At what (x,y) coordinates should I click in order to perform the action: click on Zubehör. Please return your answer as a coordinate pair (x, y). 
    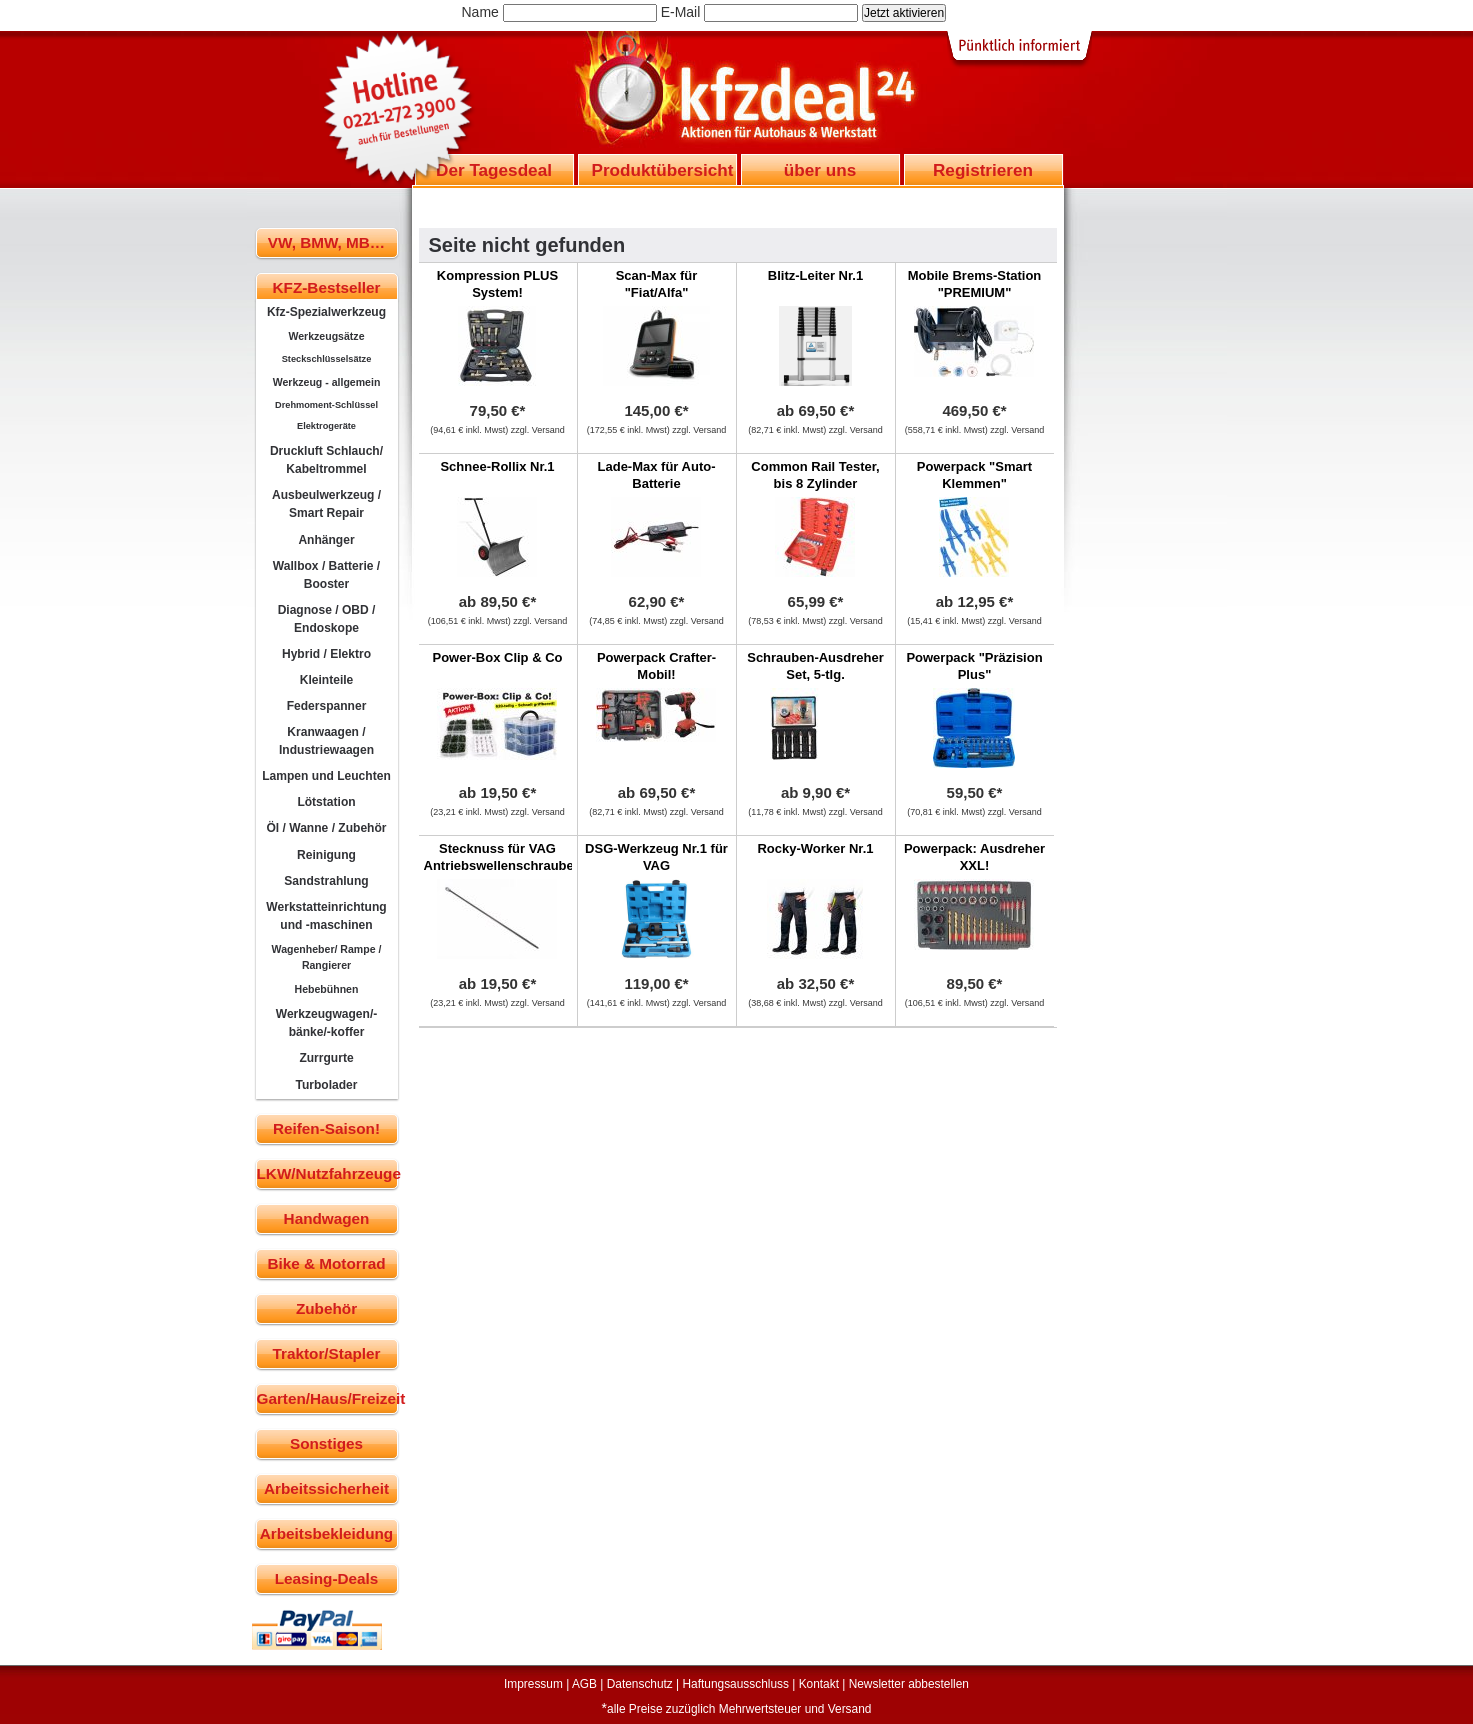
    Looking at the image, I should click on (326, 1308).